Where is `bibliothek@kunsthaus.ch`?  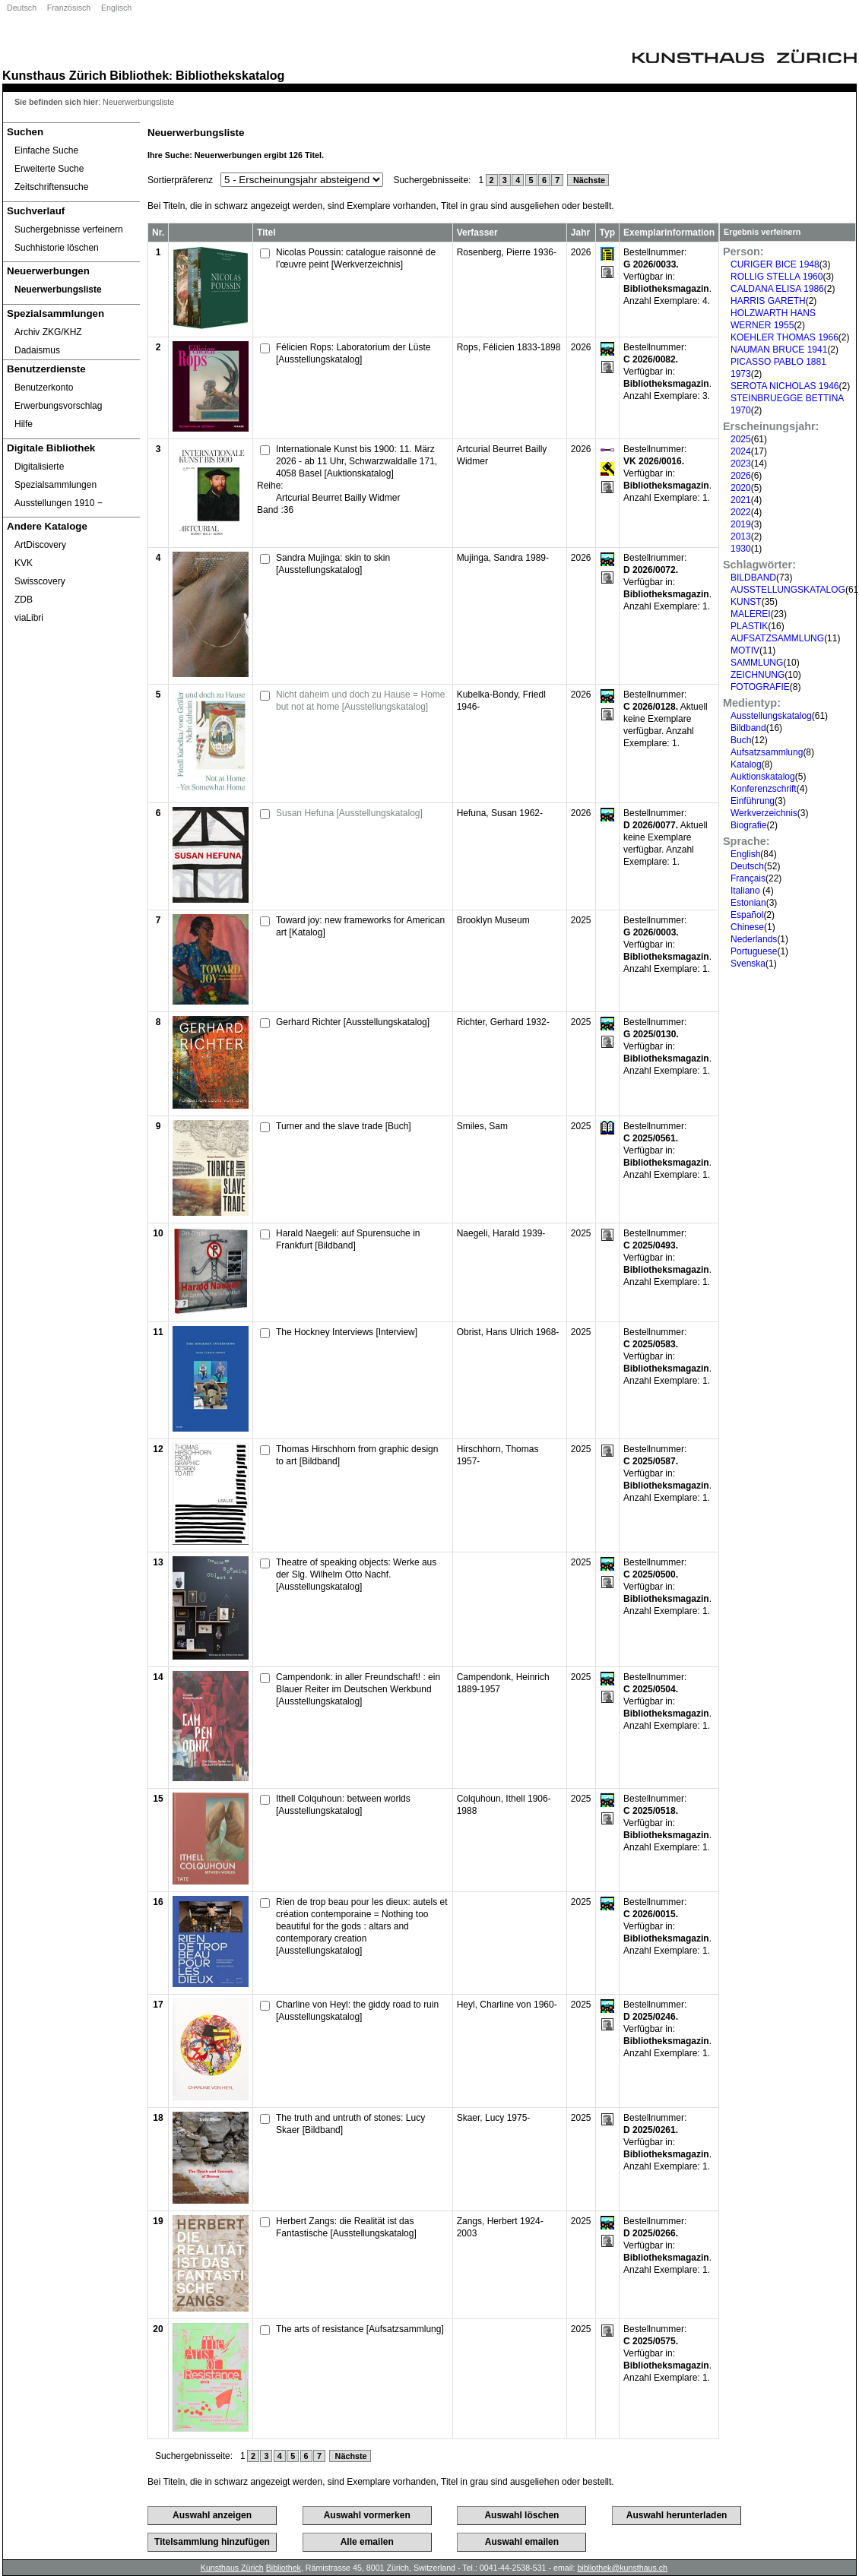 bibliothek@kunsthaus.ch is located at coordinates (622, 2567).